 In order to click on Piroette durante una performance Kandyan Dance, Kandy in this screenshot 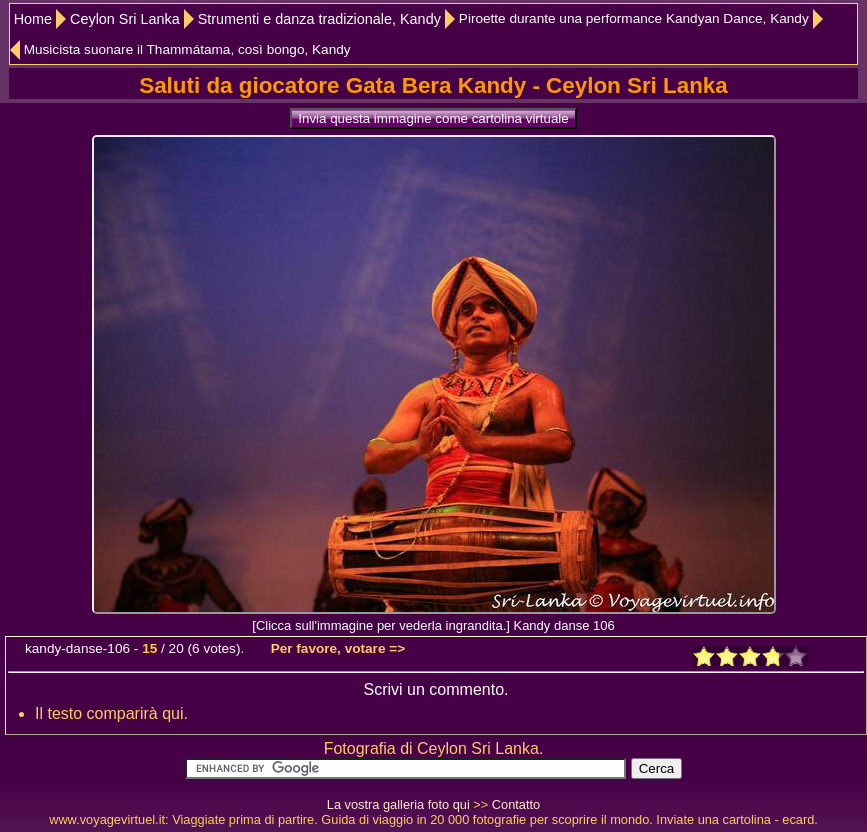, I will do `click(634, 18)`.